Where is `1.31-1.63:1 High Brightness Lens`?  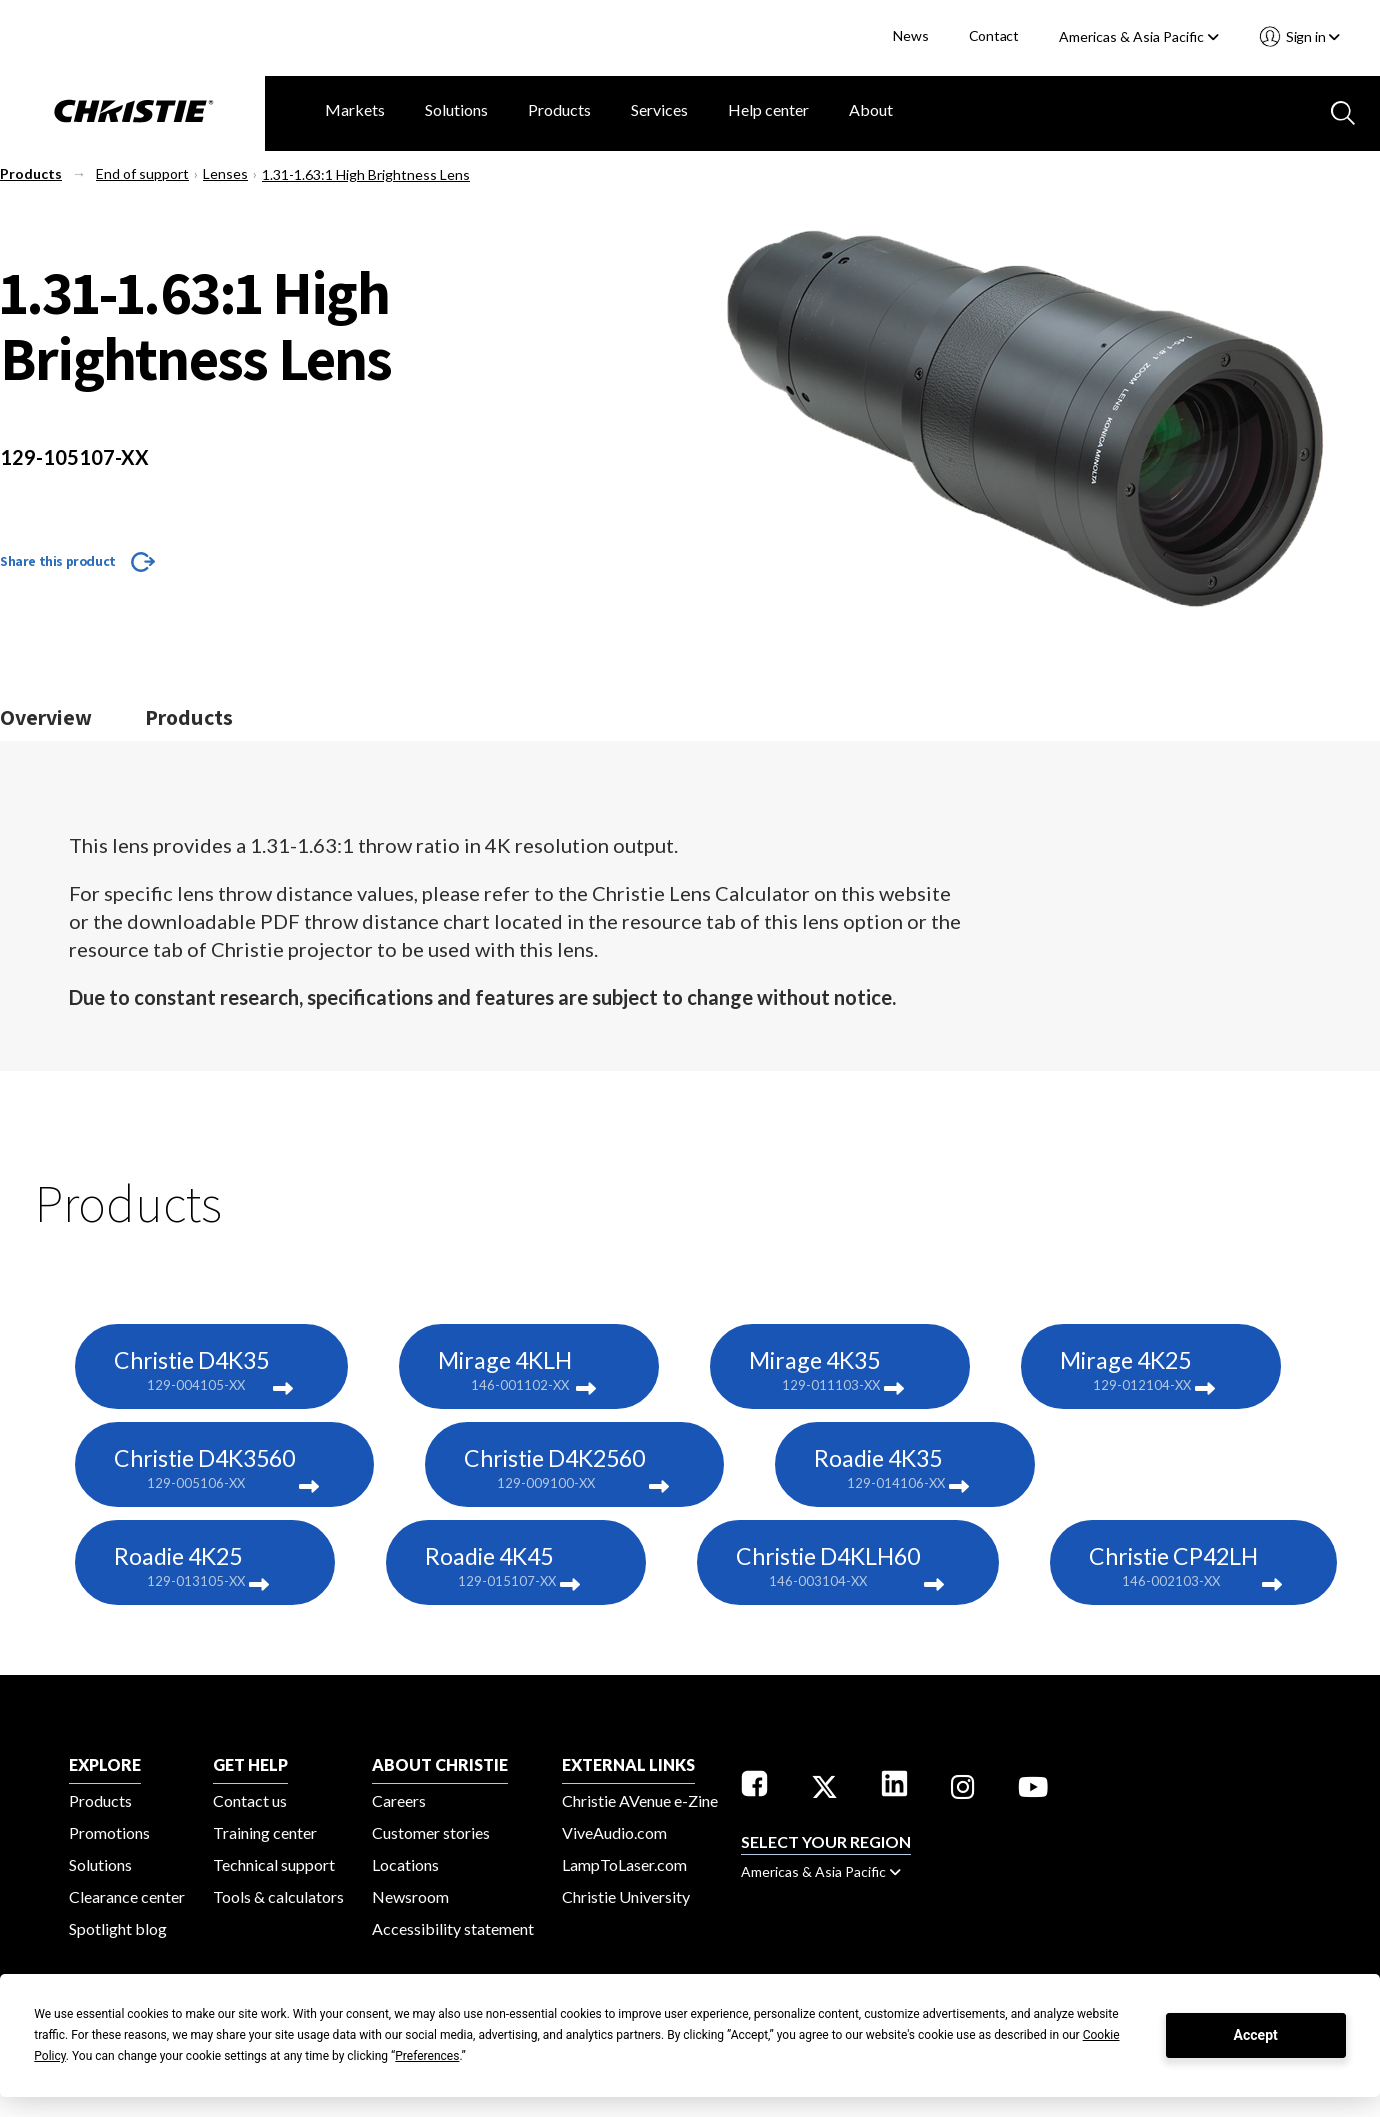
1.31-1.63:1 High Brightness Lens is located at coordinates (366, 174).